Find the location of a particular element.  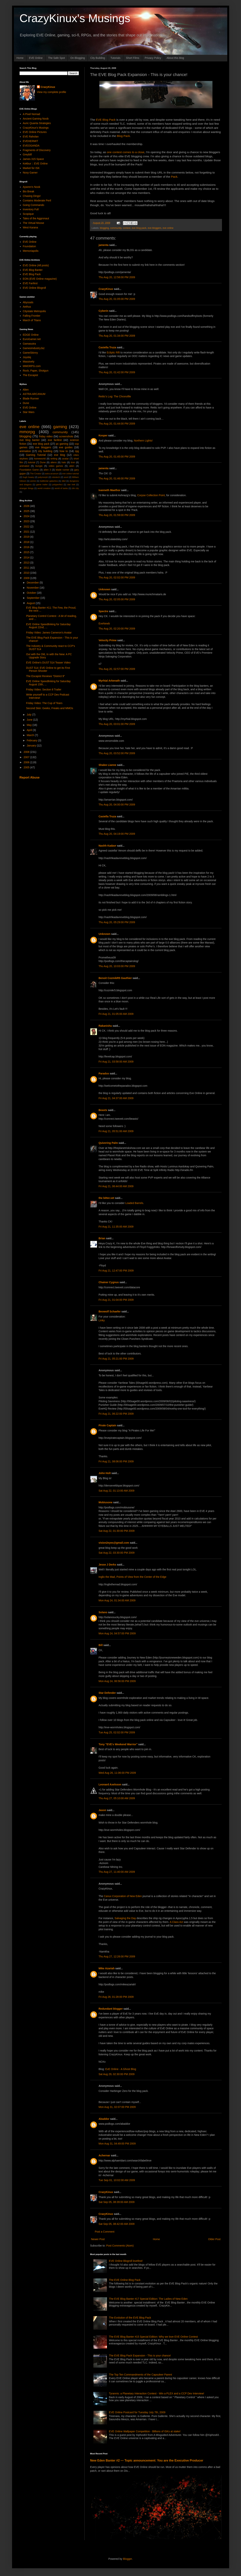

A Pixel Nomad is located at coordinates (31, 114).